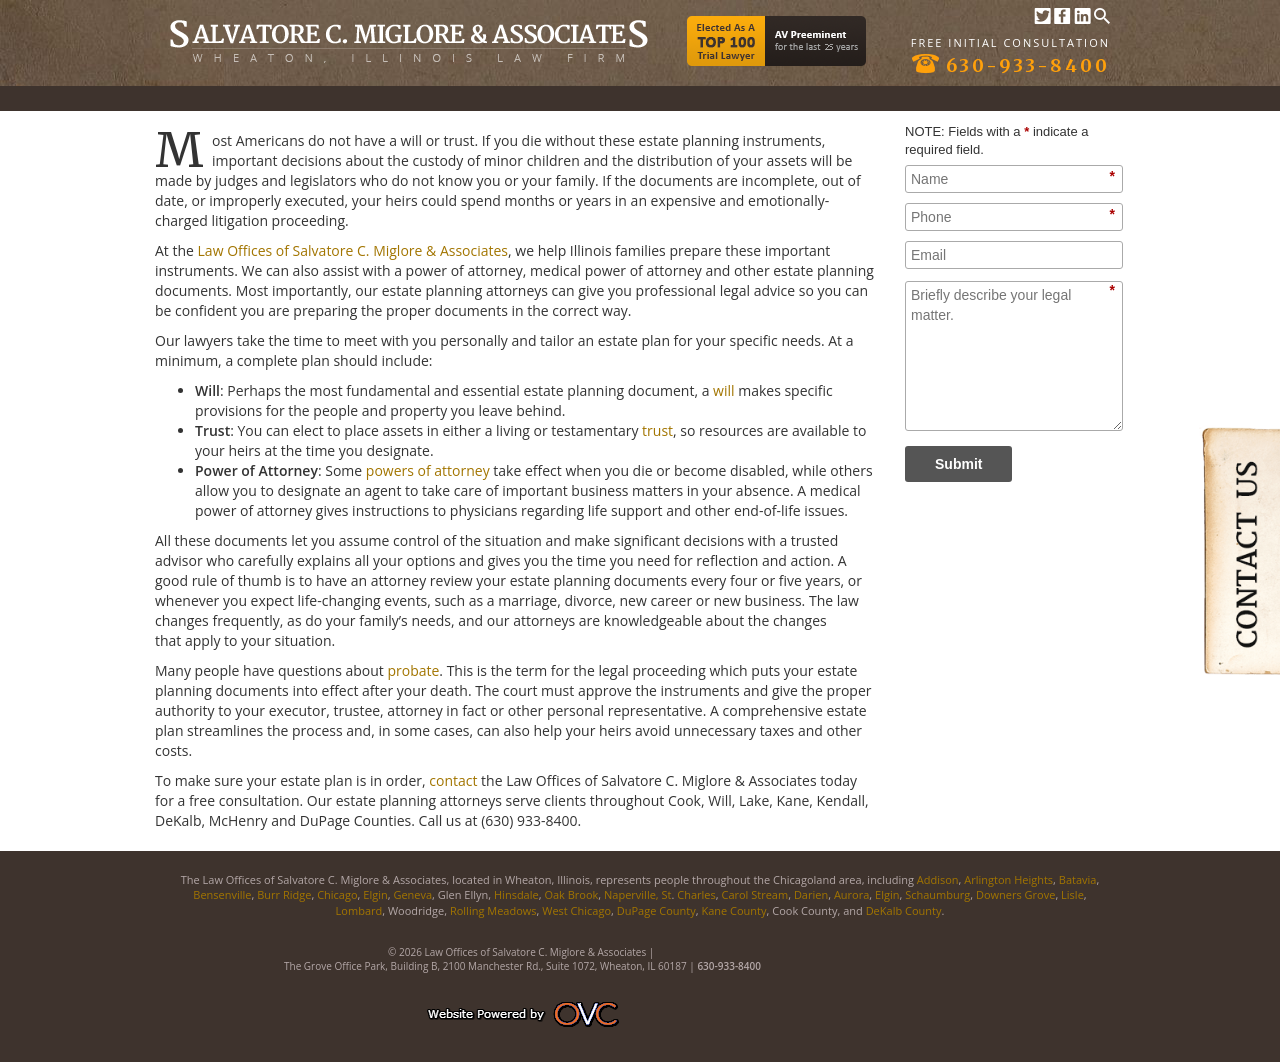 The height and width of the screenshot is (1062, 1280). Describe the element at coordinates (754, 894) in the screenshot. I see `Carol Stream` at that location.